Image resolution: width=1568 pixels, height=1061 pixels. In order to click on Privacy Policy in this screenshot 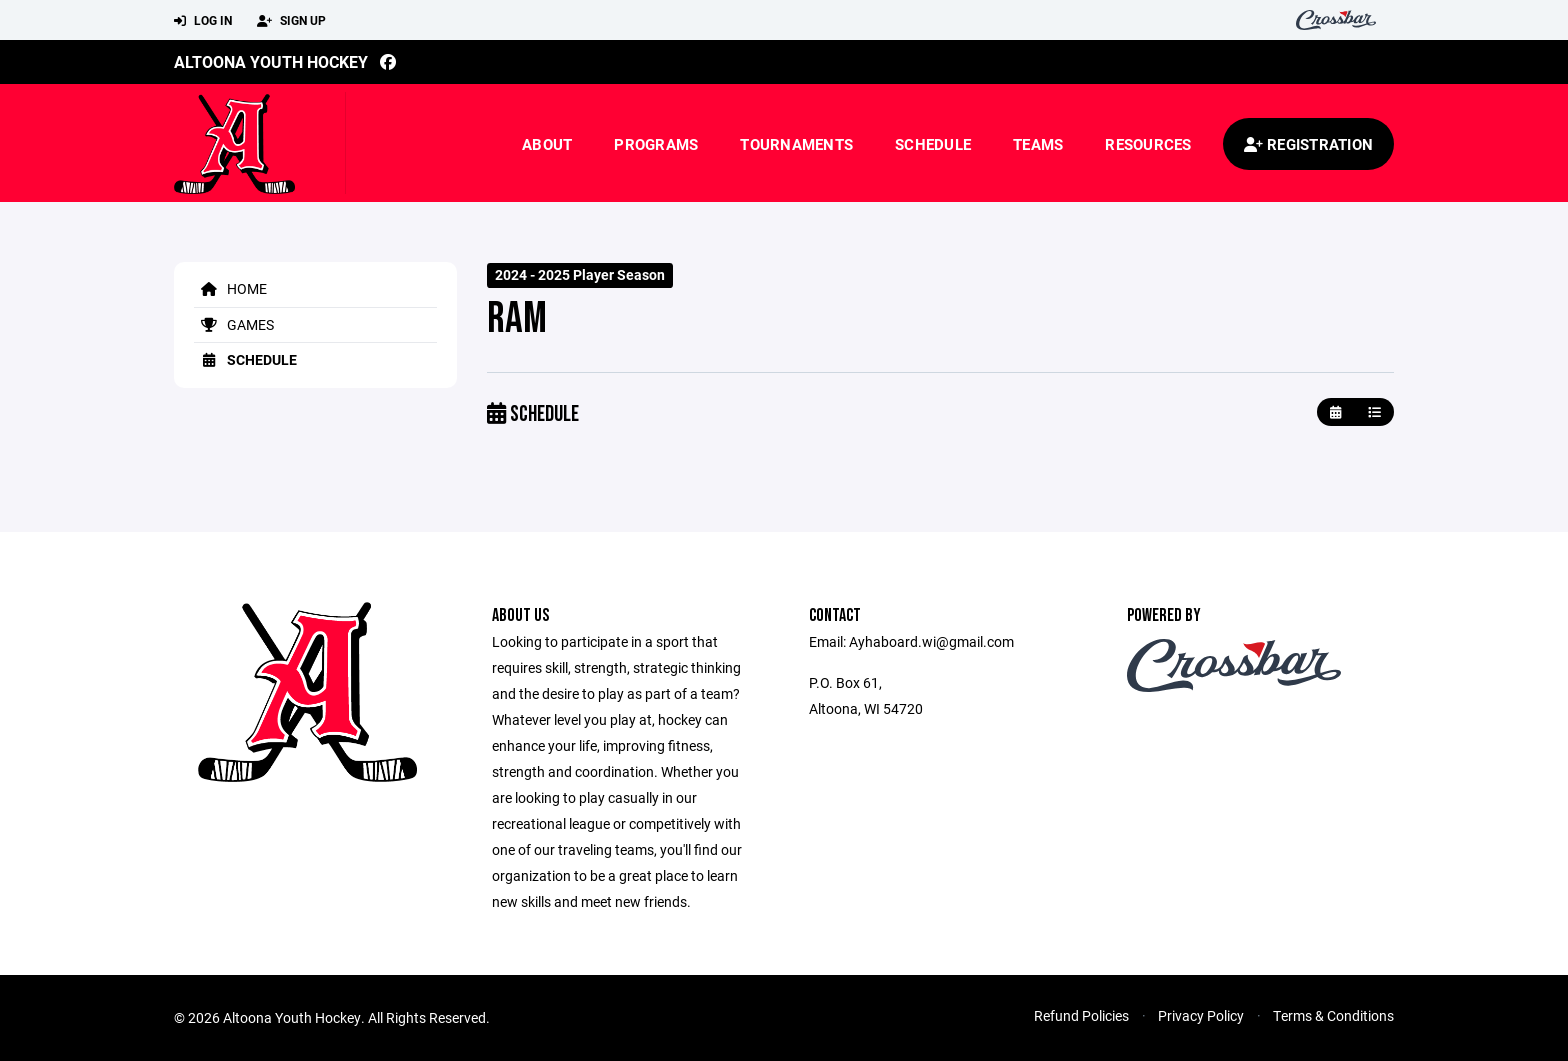, I will do `click(1201, 1015)`.